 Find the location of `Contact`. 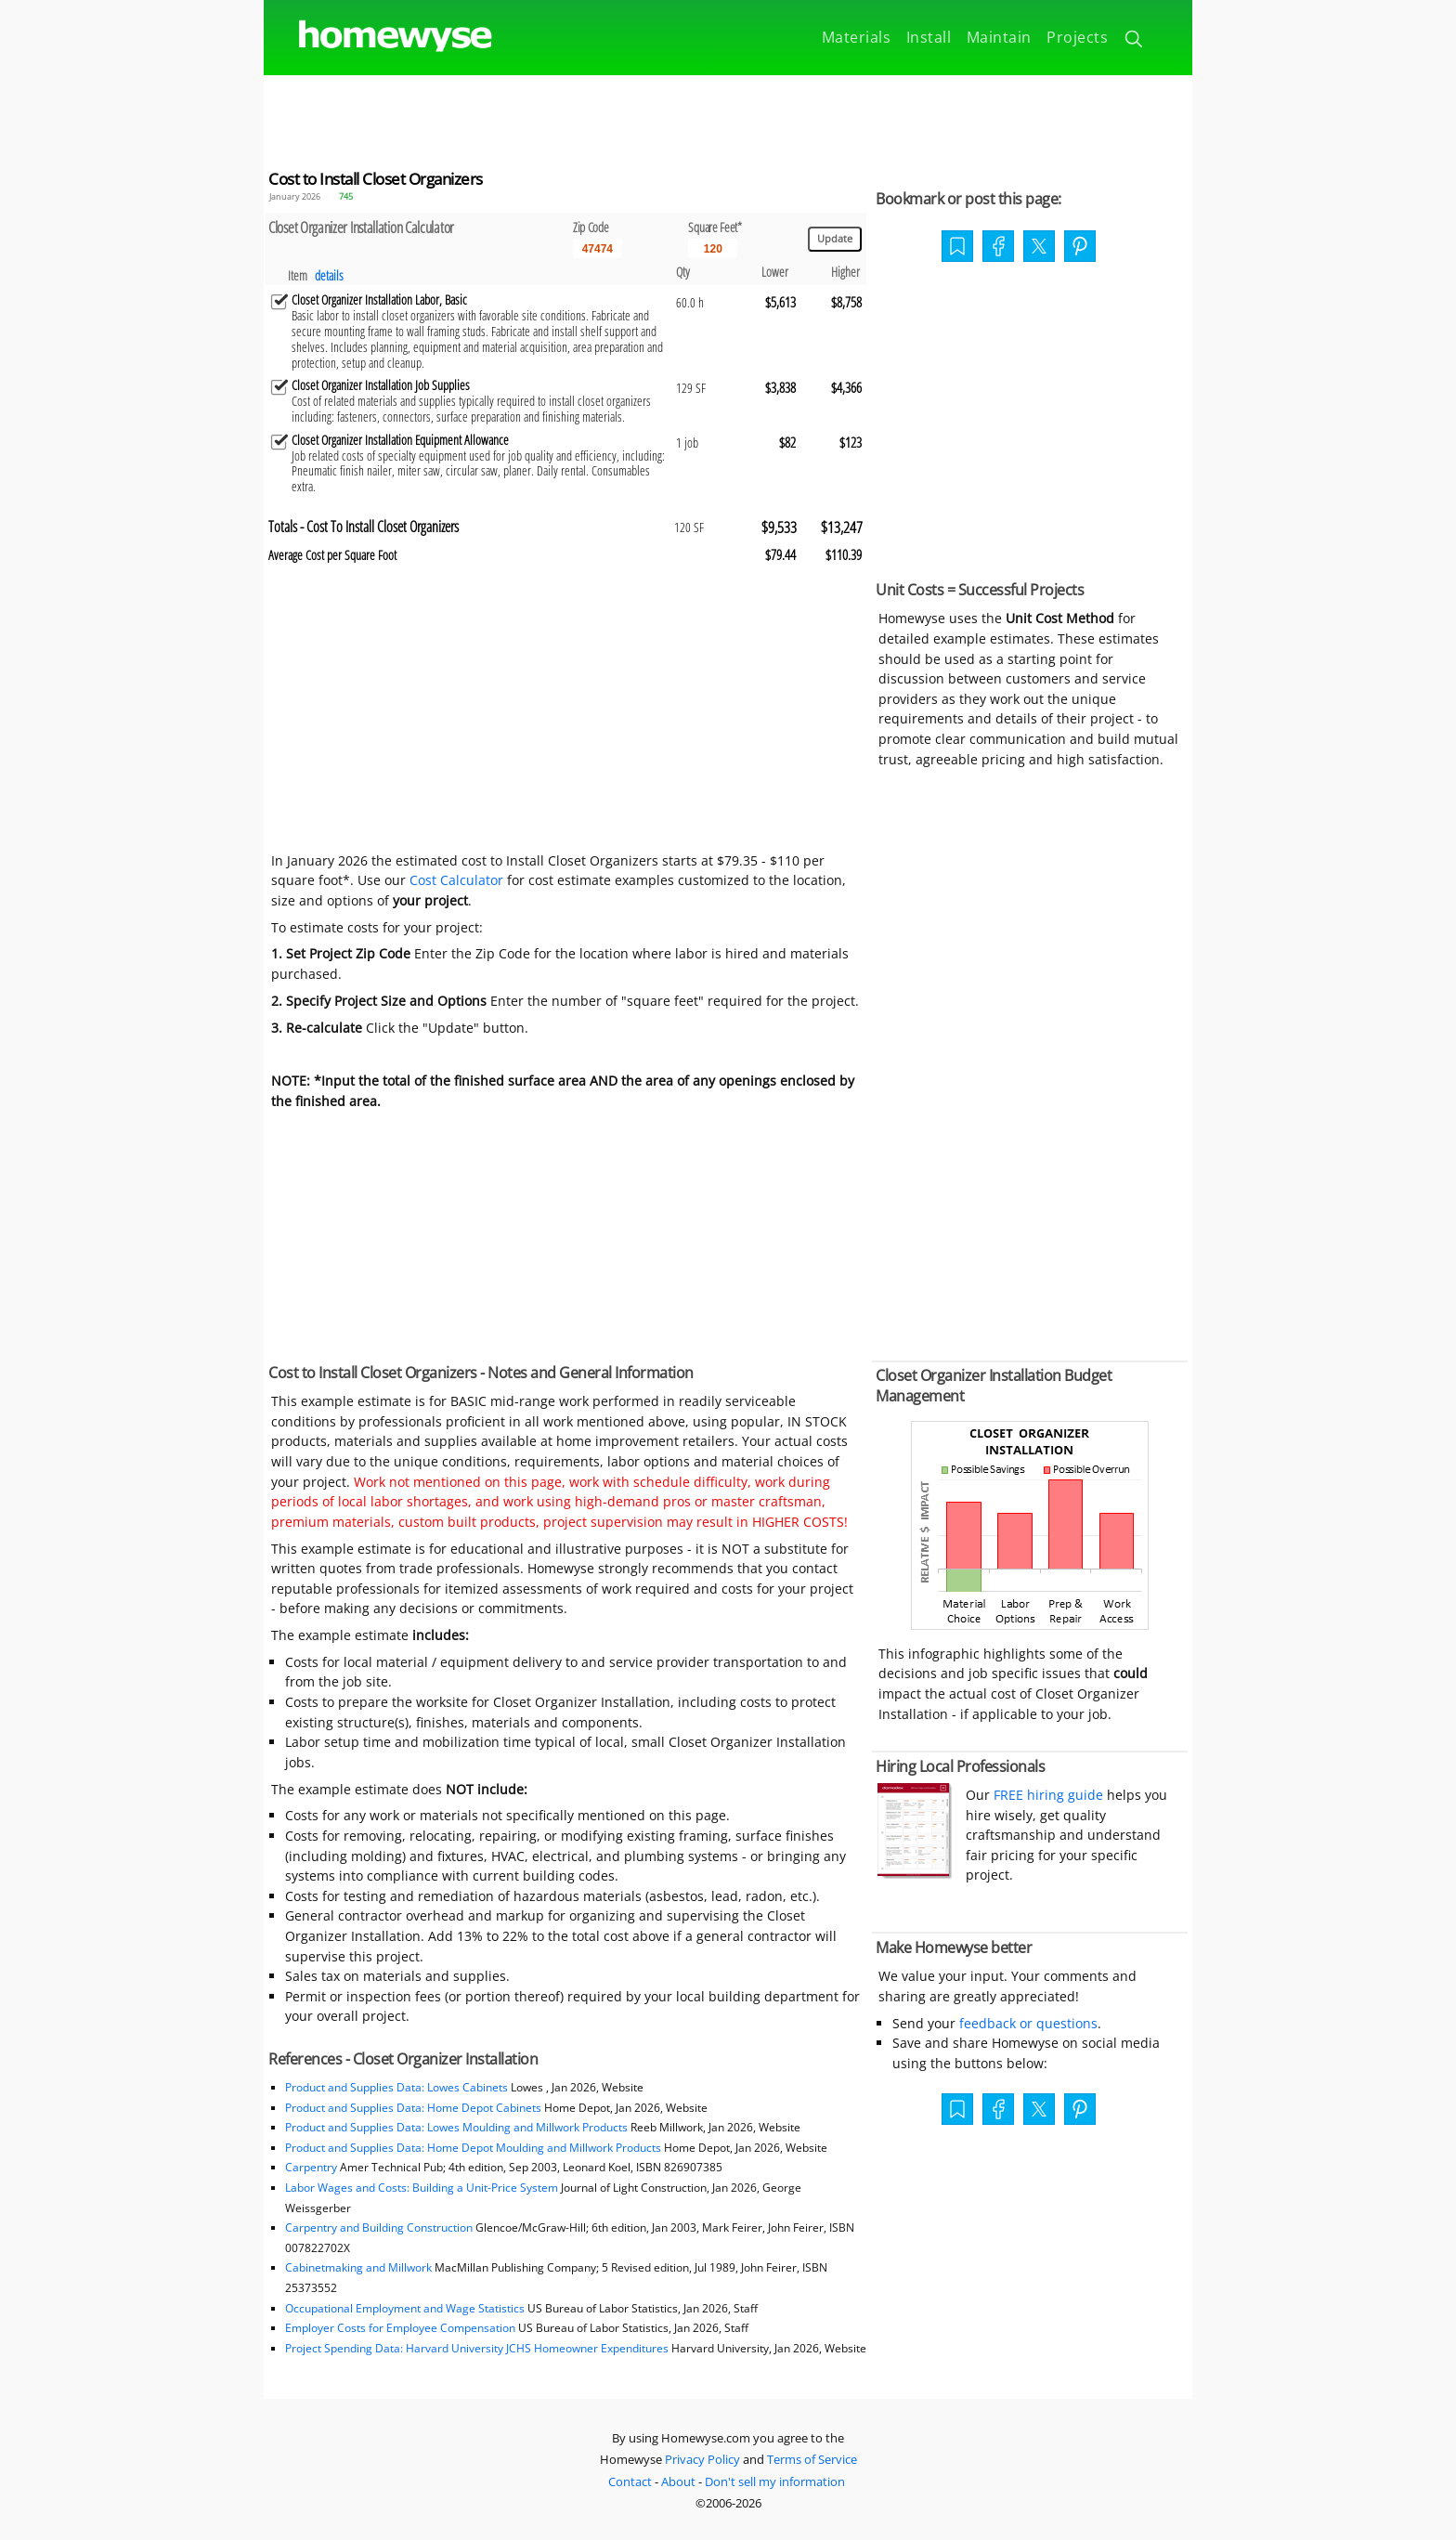

Contact is located at coordinates (630, 2481).